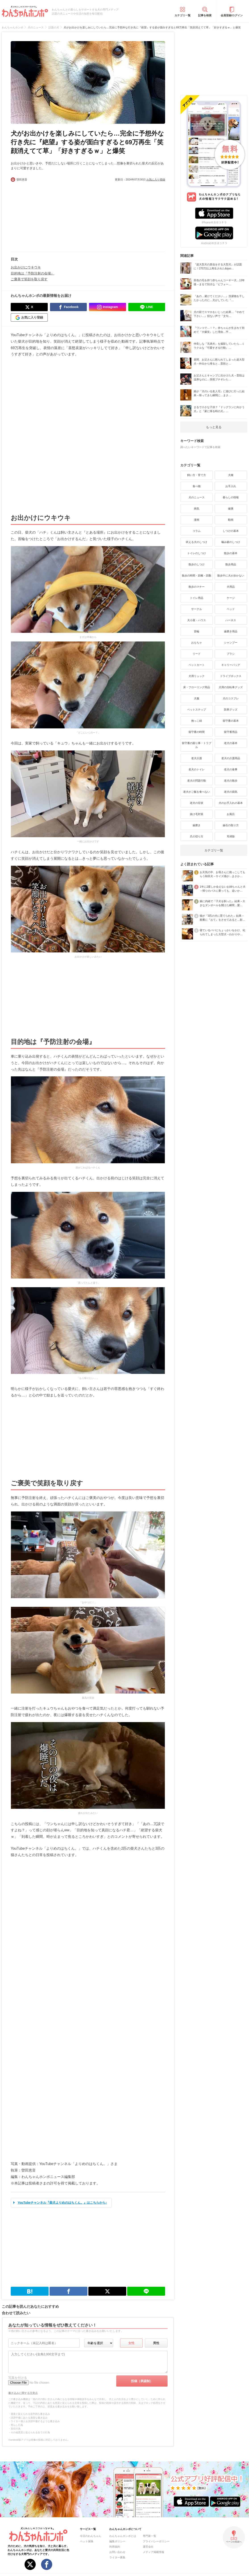 This screenshot has width=249, height=2576. I want to click on 散歩のマナー, so click(197, 586).